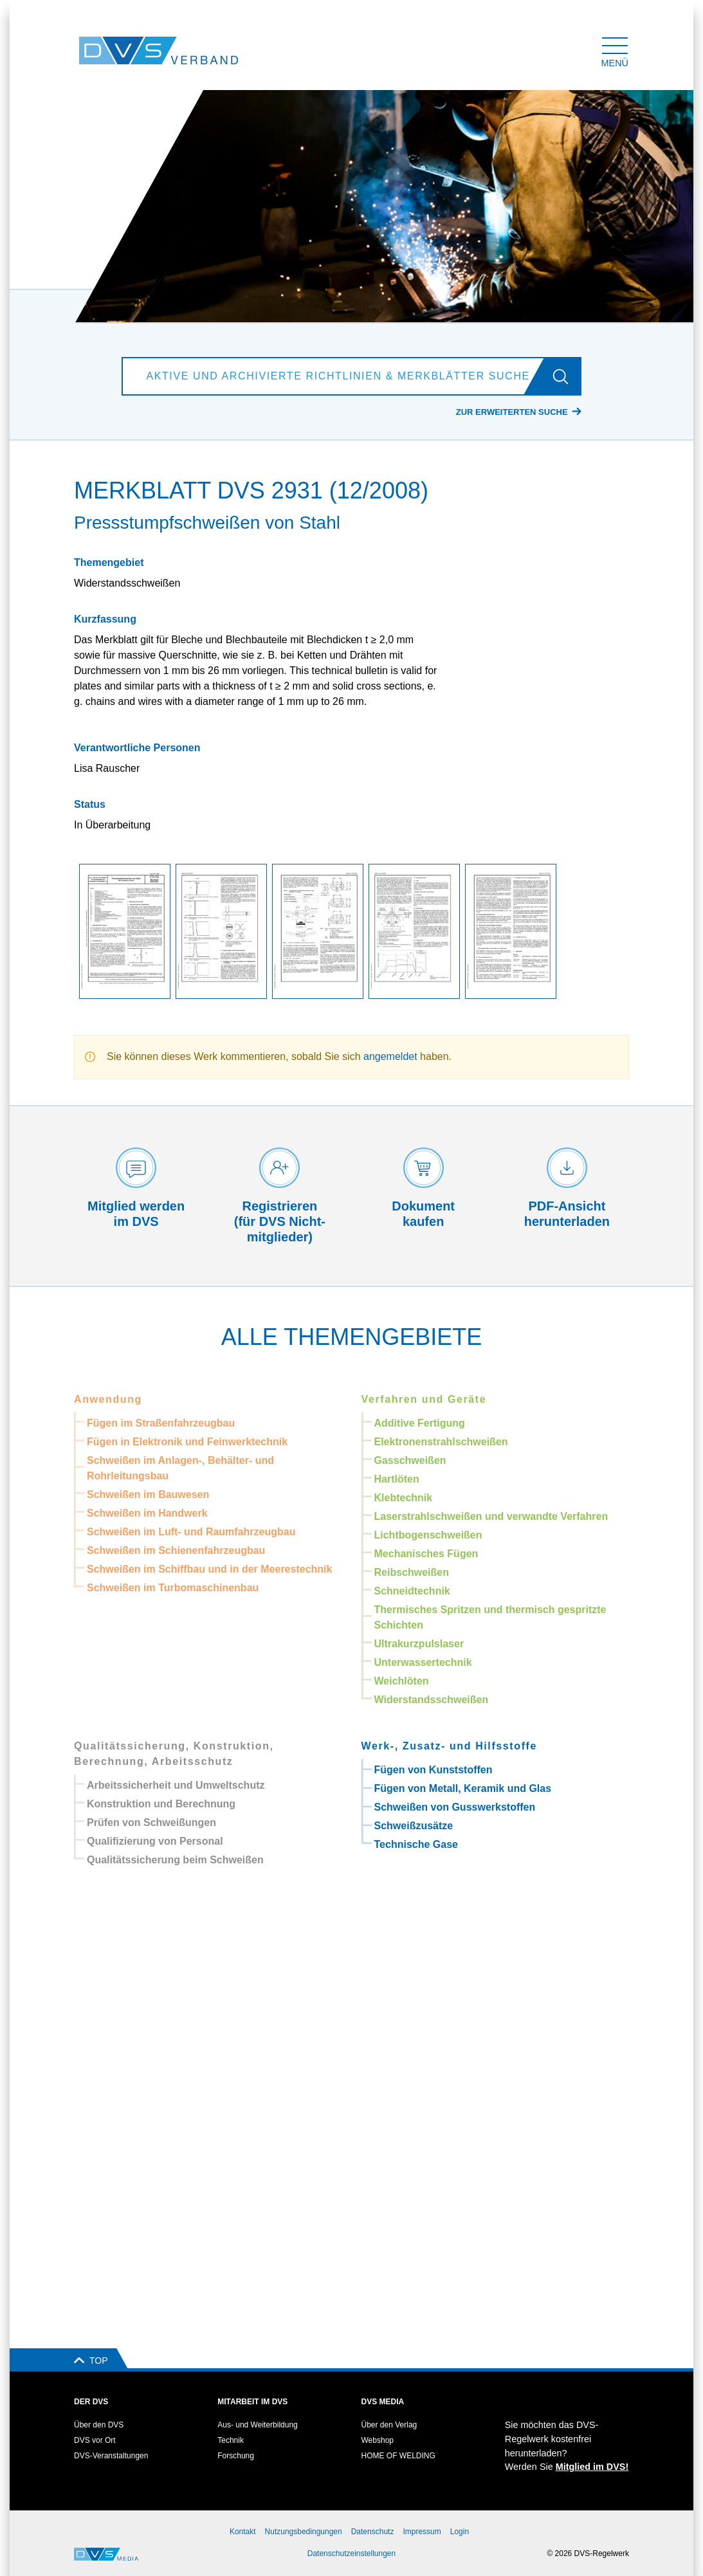  Describe the element at coordinates (243, 2531) in the screenshot. I see `Kontakt` at that location.